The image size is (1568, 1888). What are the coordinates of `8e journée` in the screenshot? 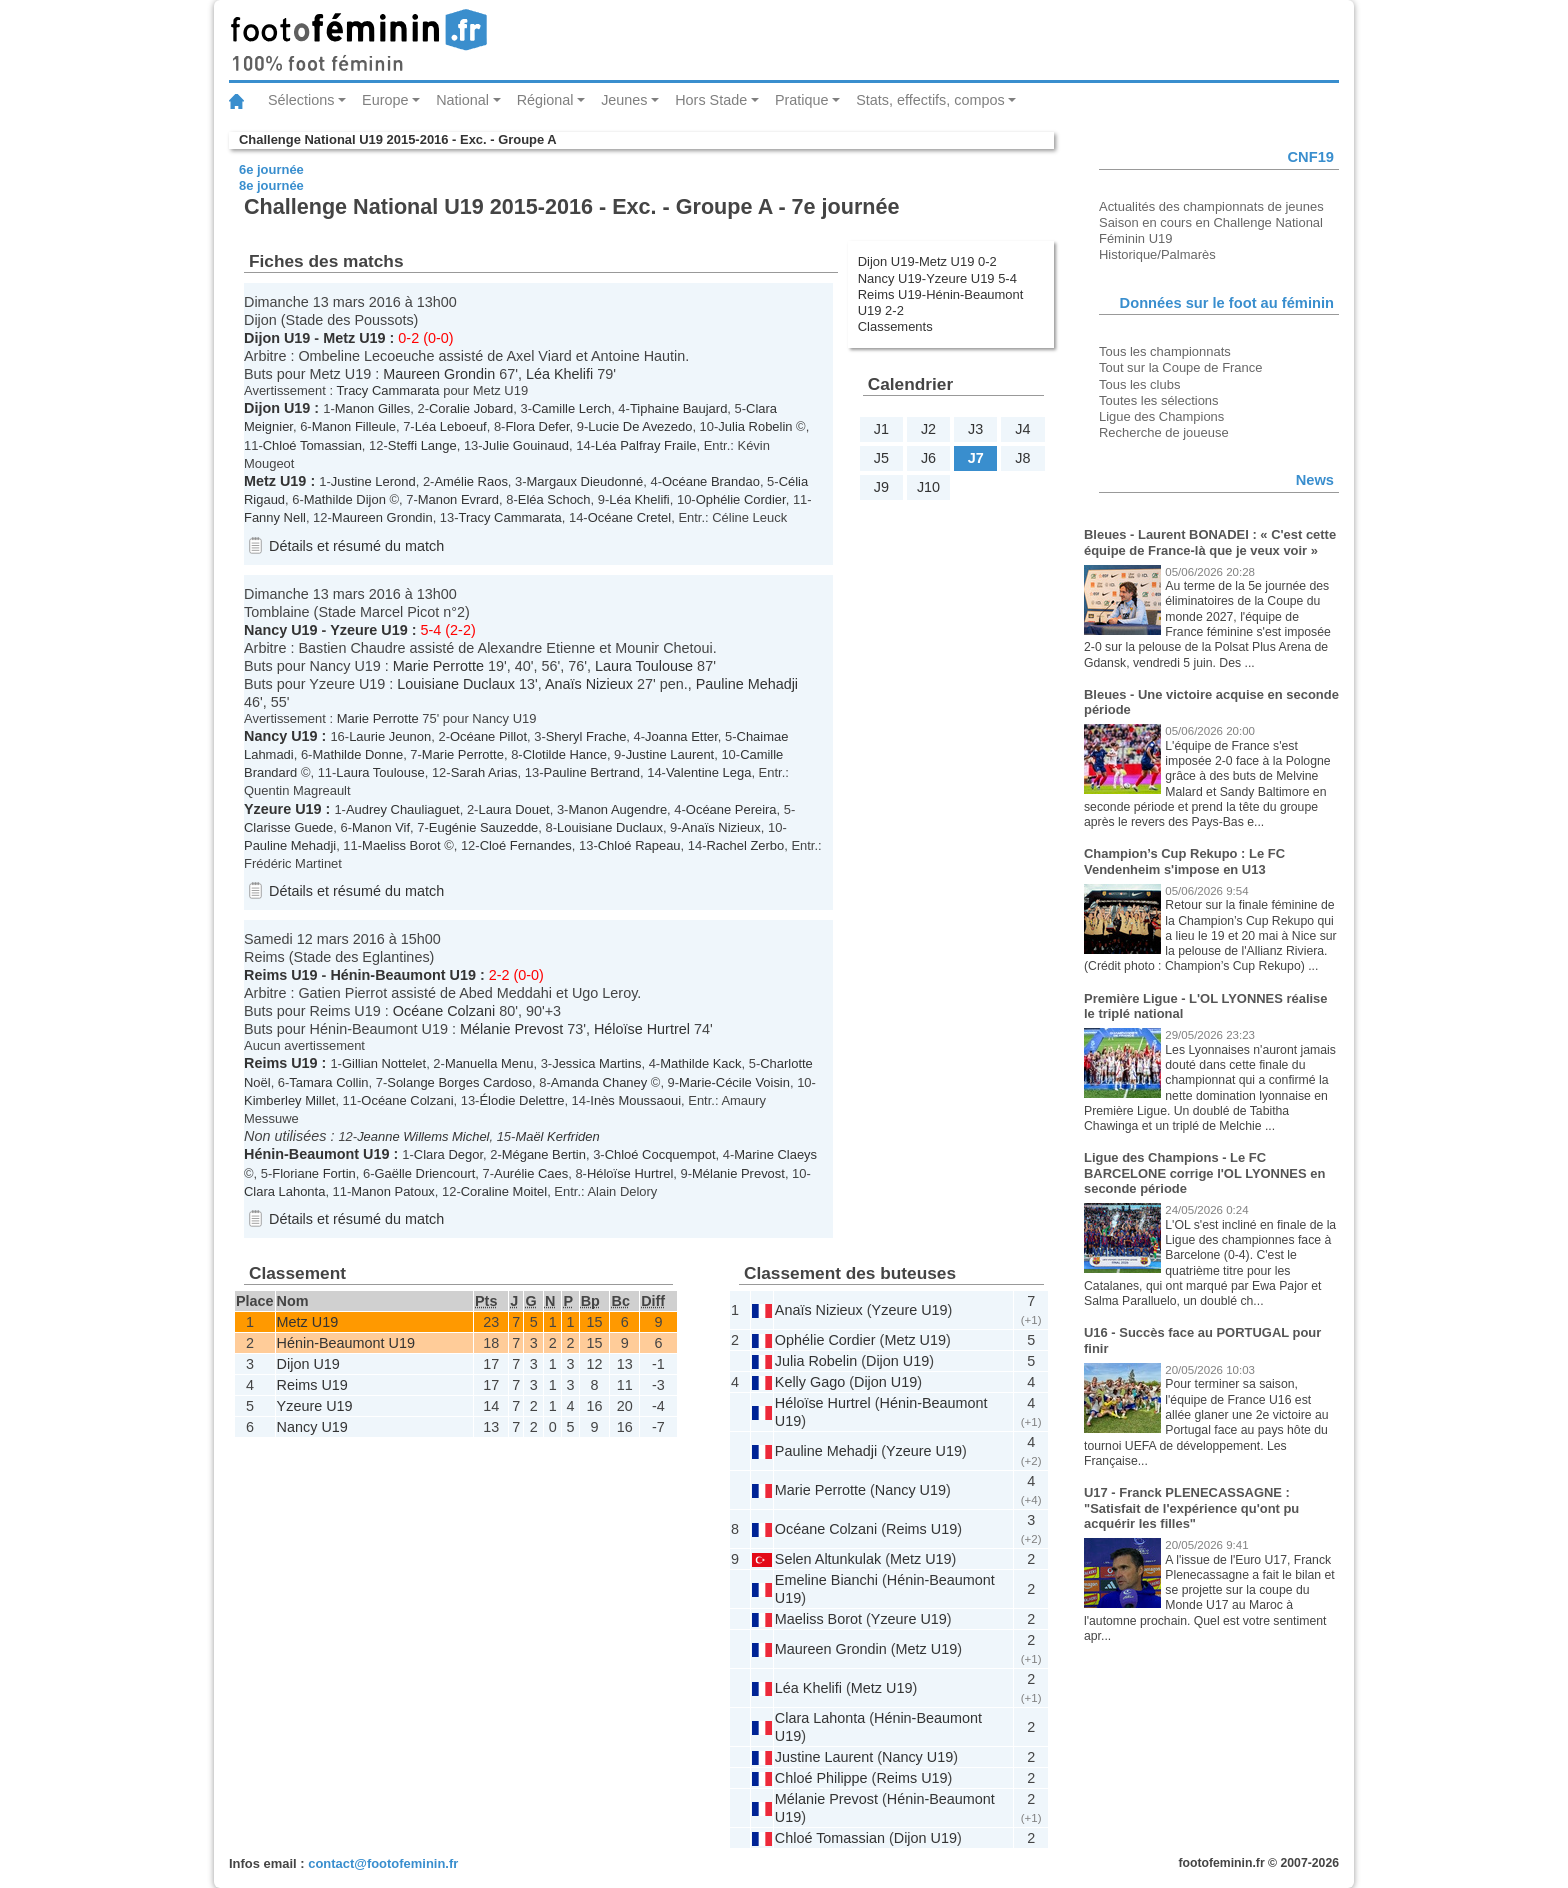 It's located at (271, 185).